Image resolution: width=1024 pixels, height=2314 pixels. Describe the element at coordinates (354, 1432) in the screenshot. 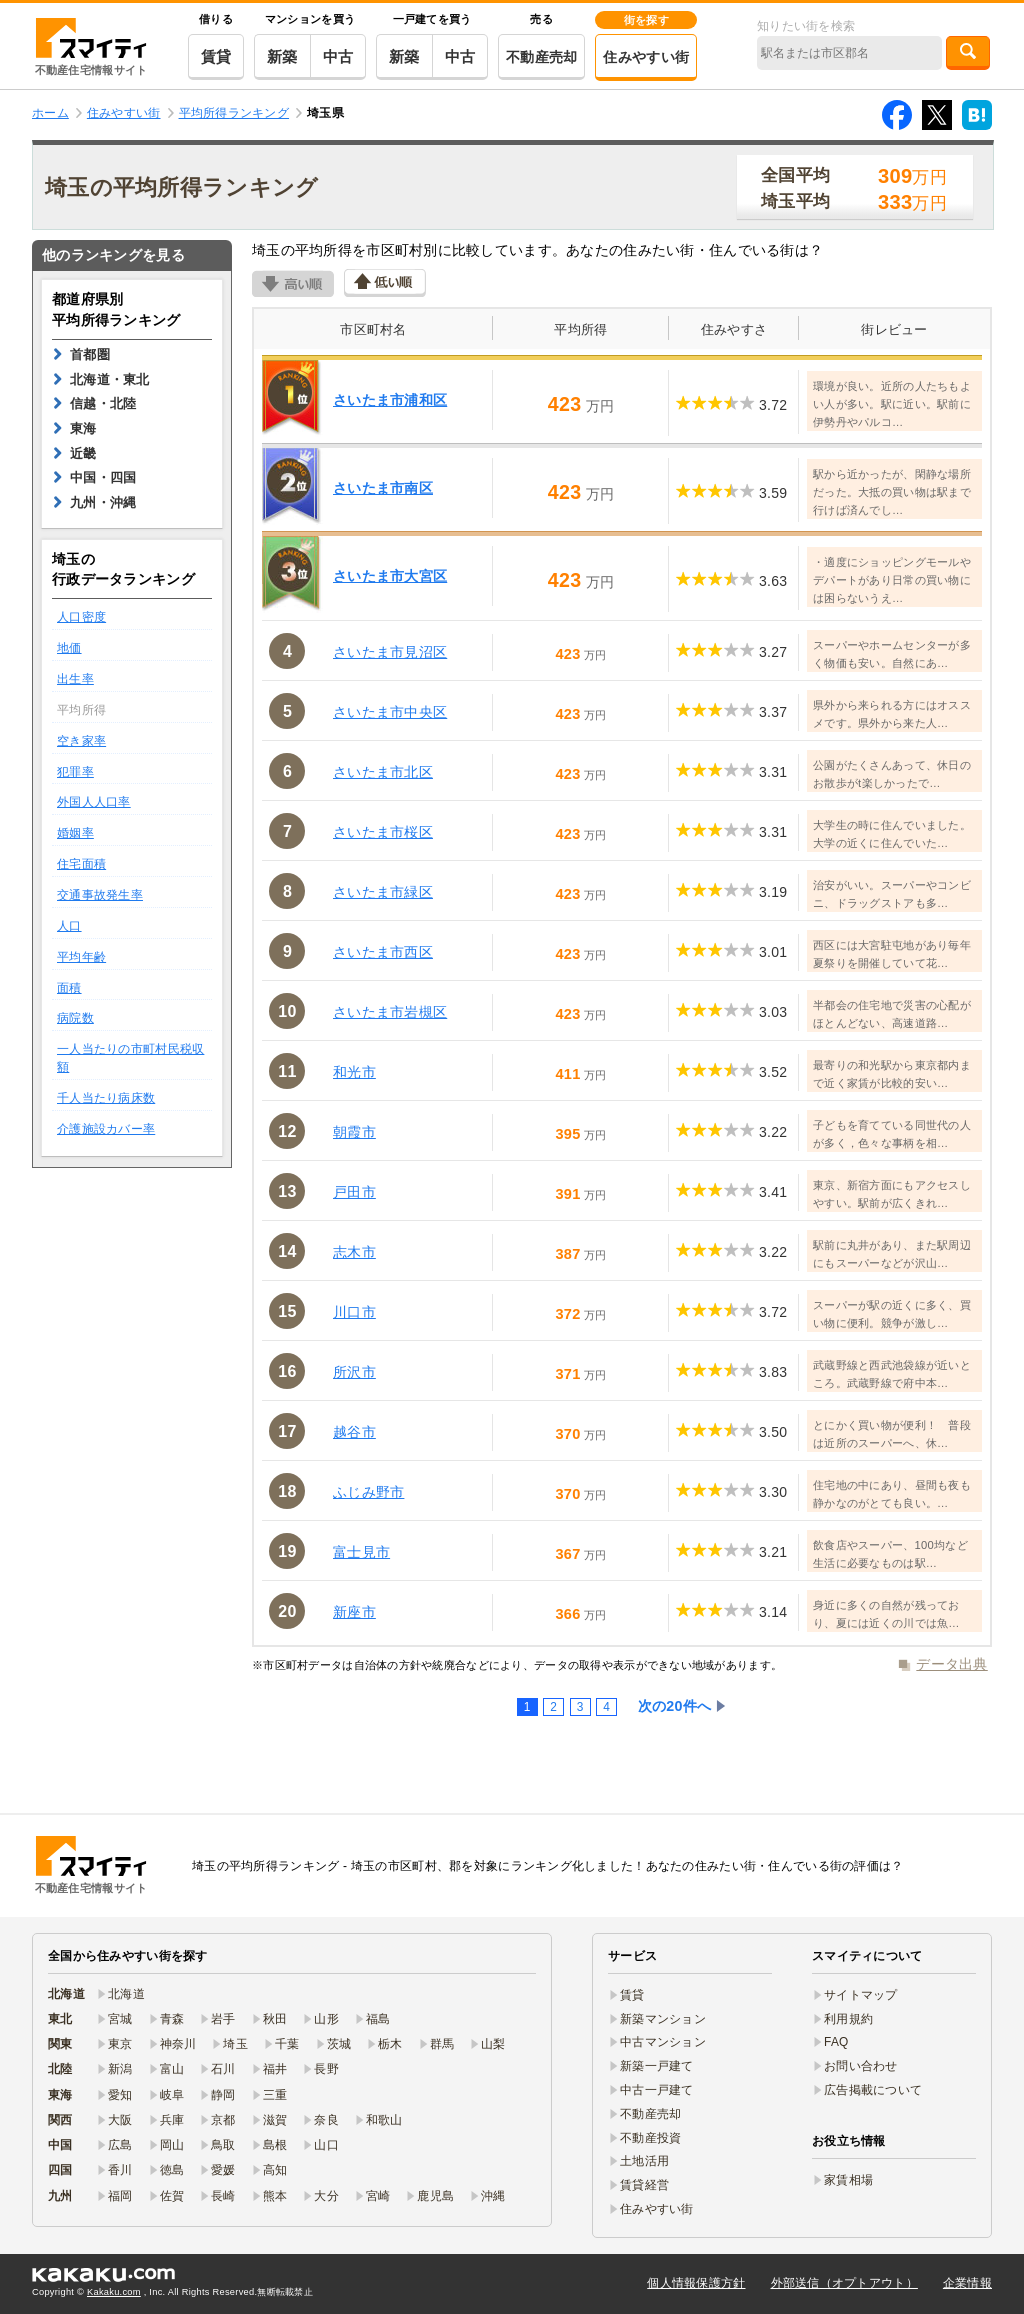

I see `越谷市` at that location.